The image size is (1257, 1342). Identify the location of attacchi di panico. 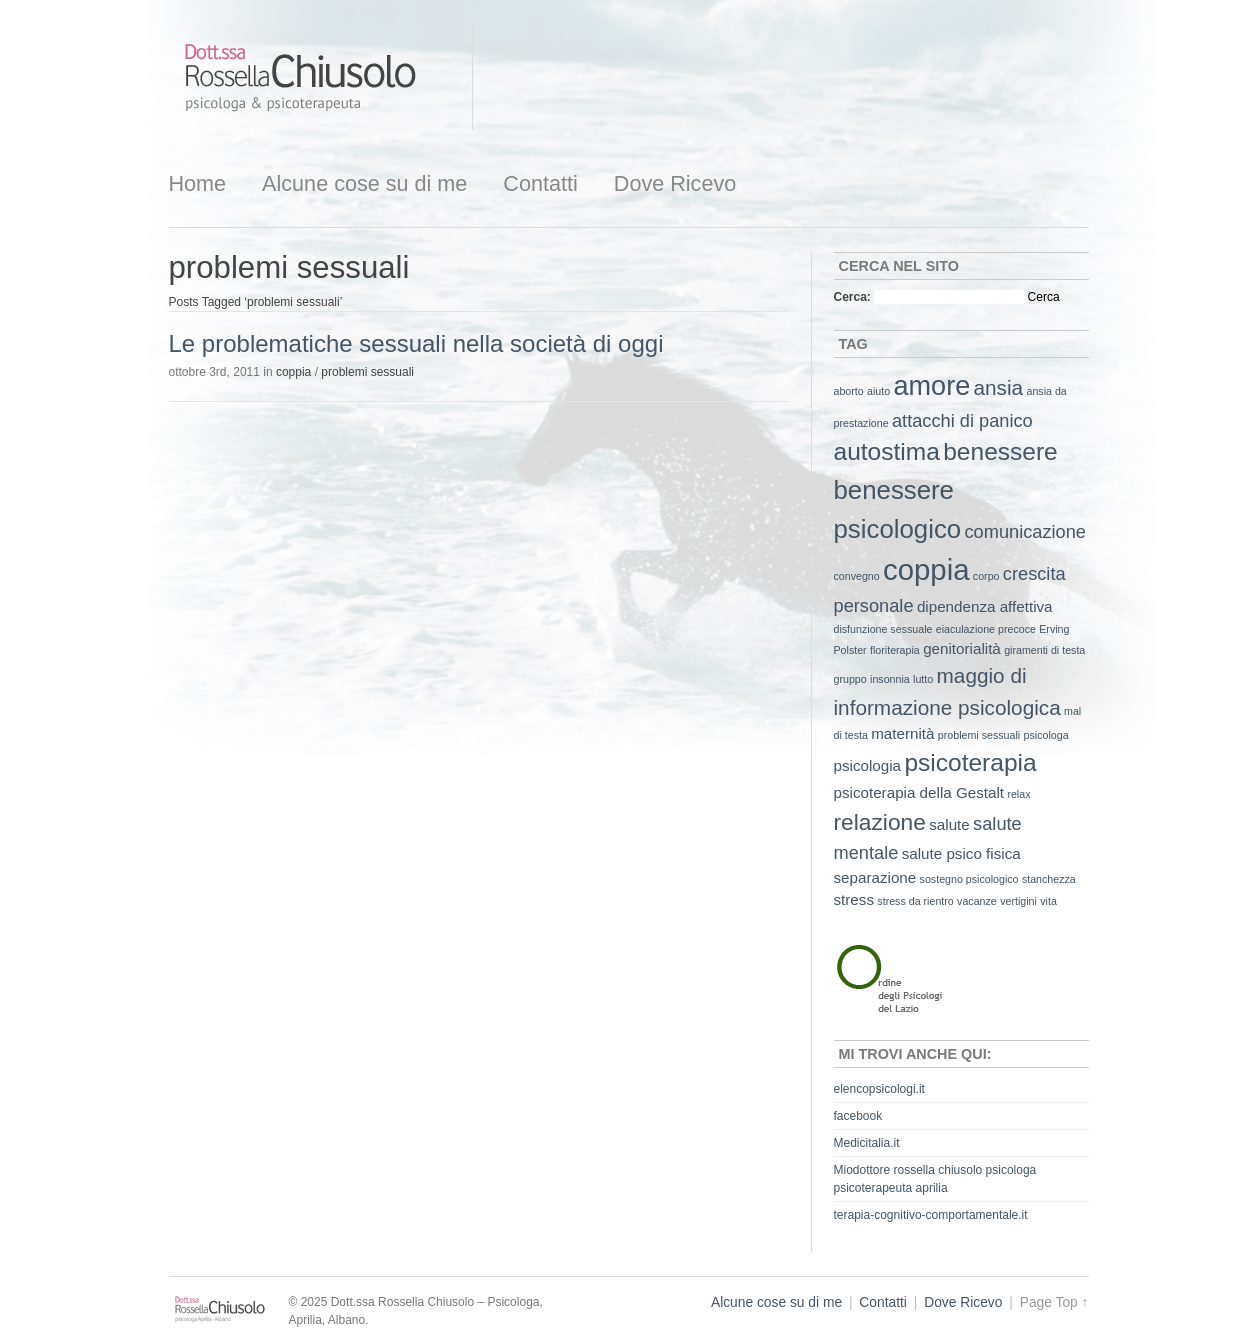
(962, 420).